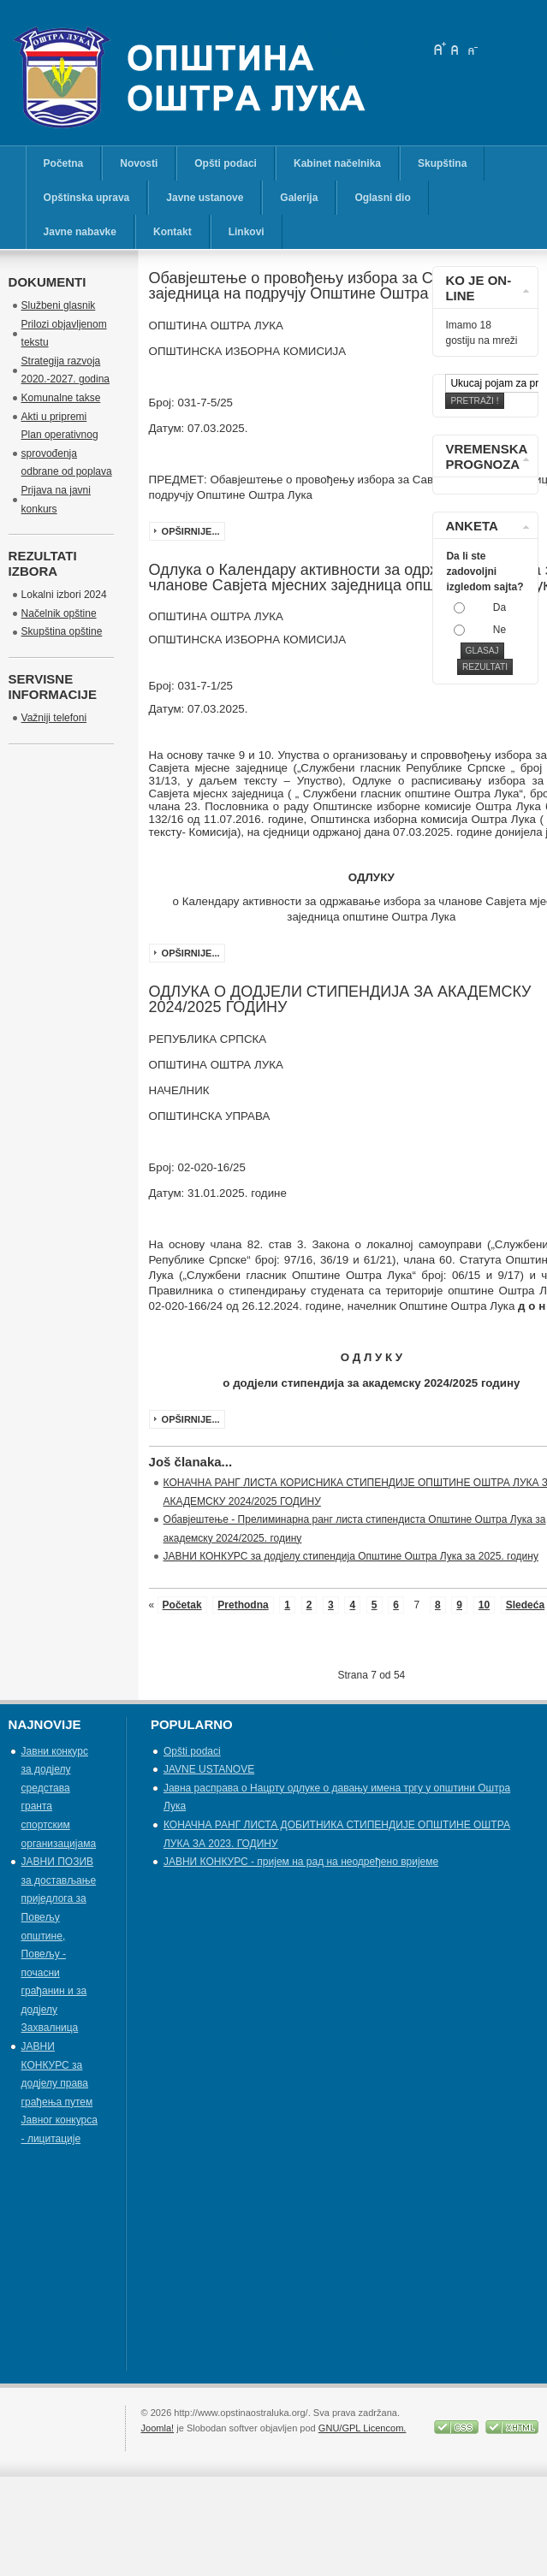 The width and height of the screenshot is (547, 2576). What do you see at coordinates (66, 453) in the screenshot?
I see `Plan operativnog sprovođenja odbrane od poplava` at bounding box center [66, 453].